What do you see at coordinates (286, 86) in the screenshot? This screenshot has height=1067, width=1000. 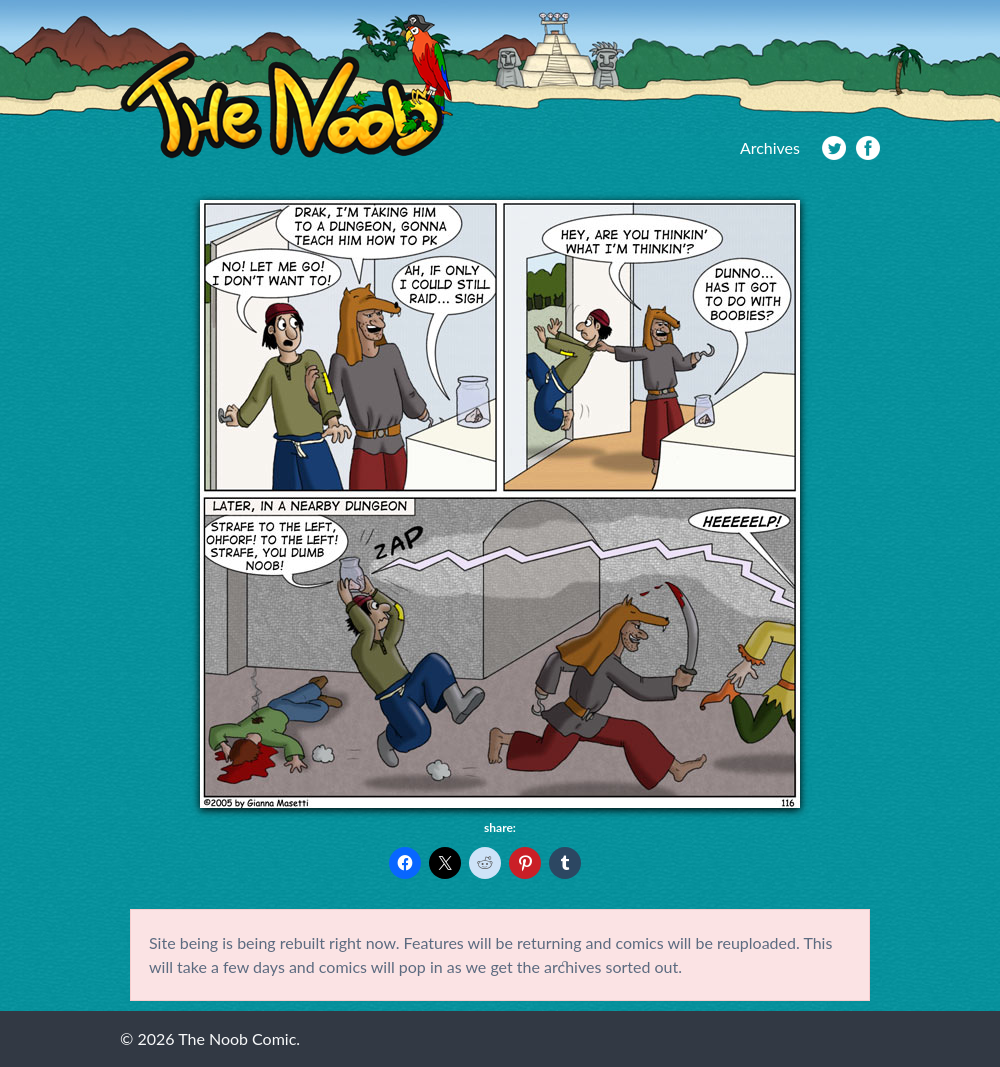 I see `The Noob Comic` at bounding box center [286, 86].